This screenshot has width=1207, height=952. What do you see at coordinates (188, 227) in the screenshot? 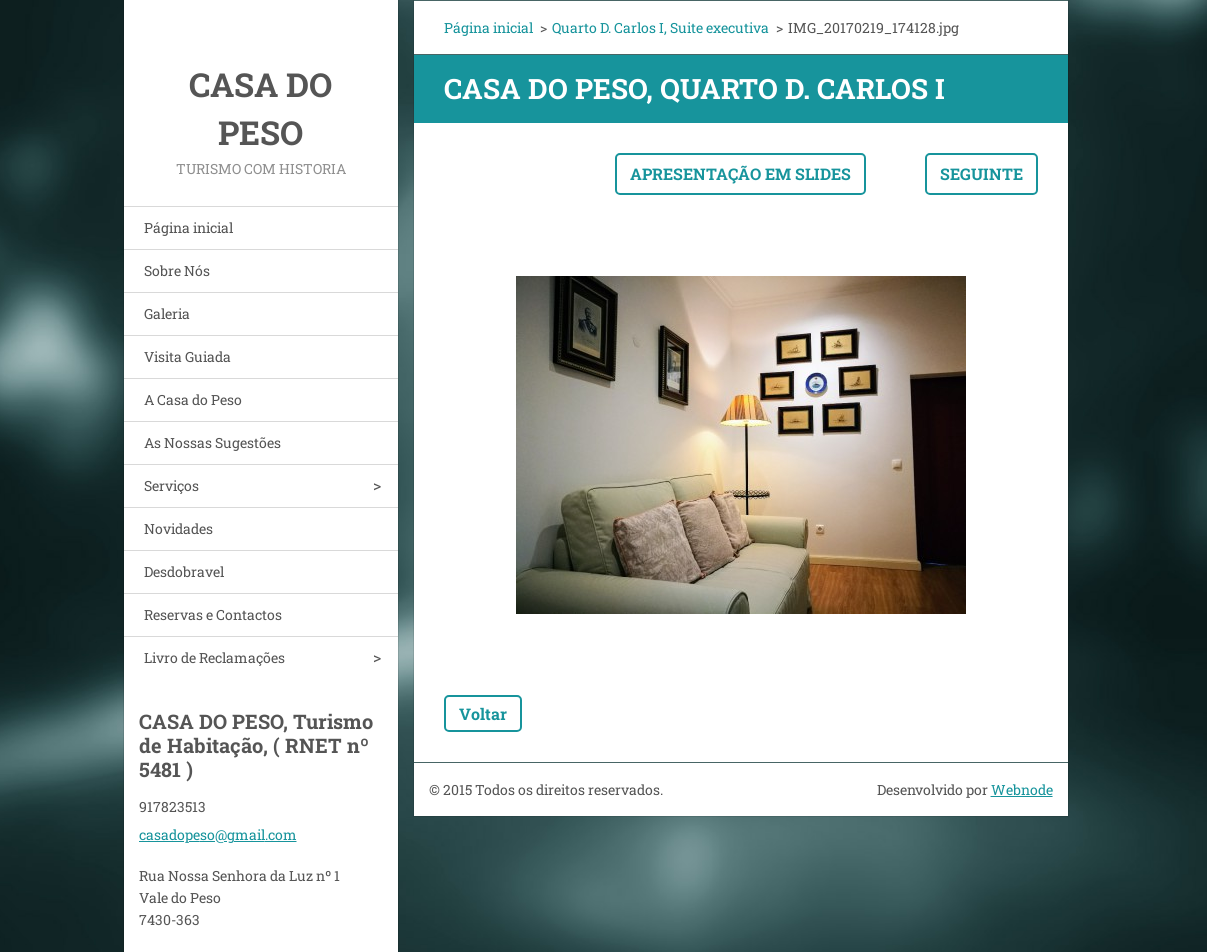
I see `Página inicial` at bounding box center [188, 227].